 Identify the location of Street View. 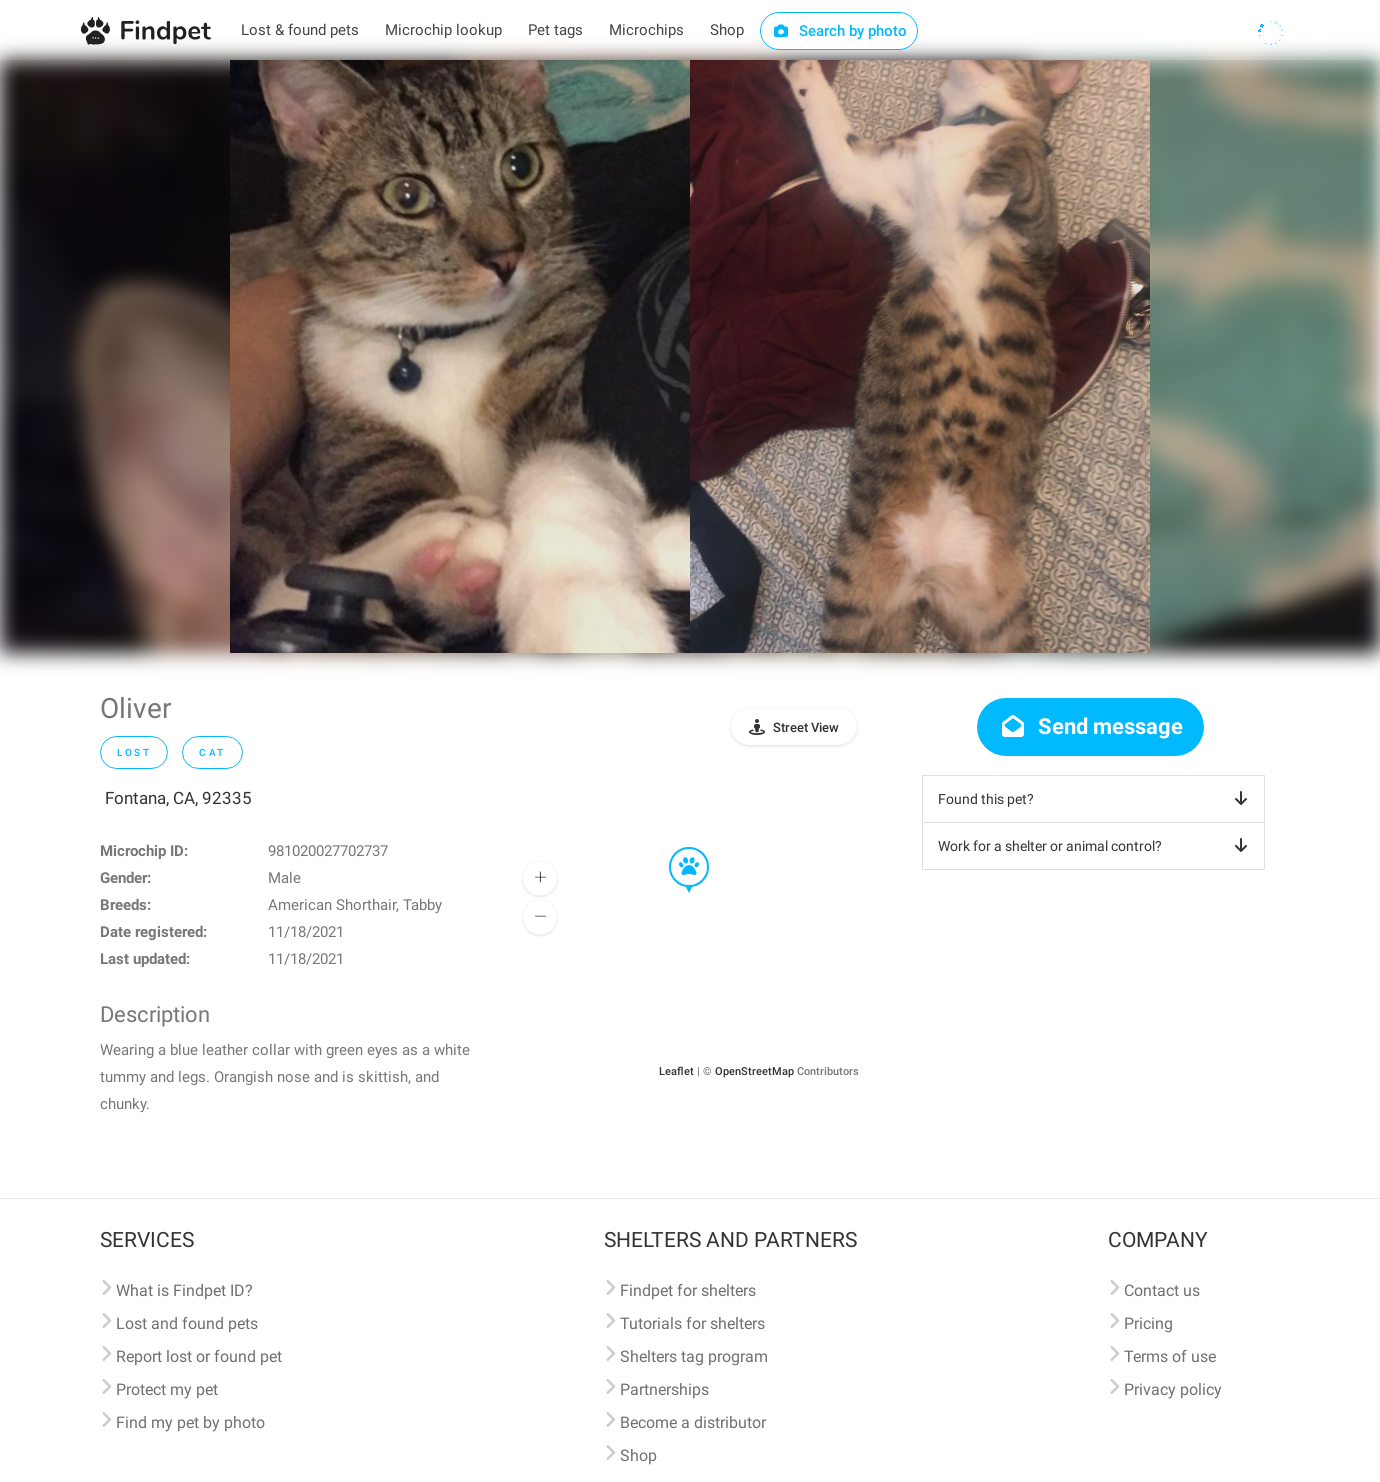
(806, 727).